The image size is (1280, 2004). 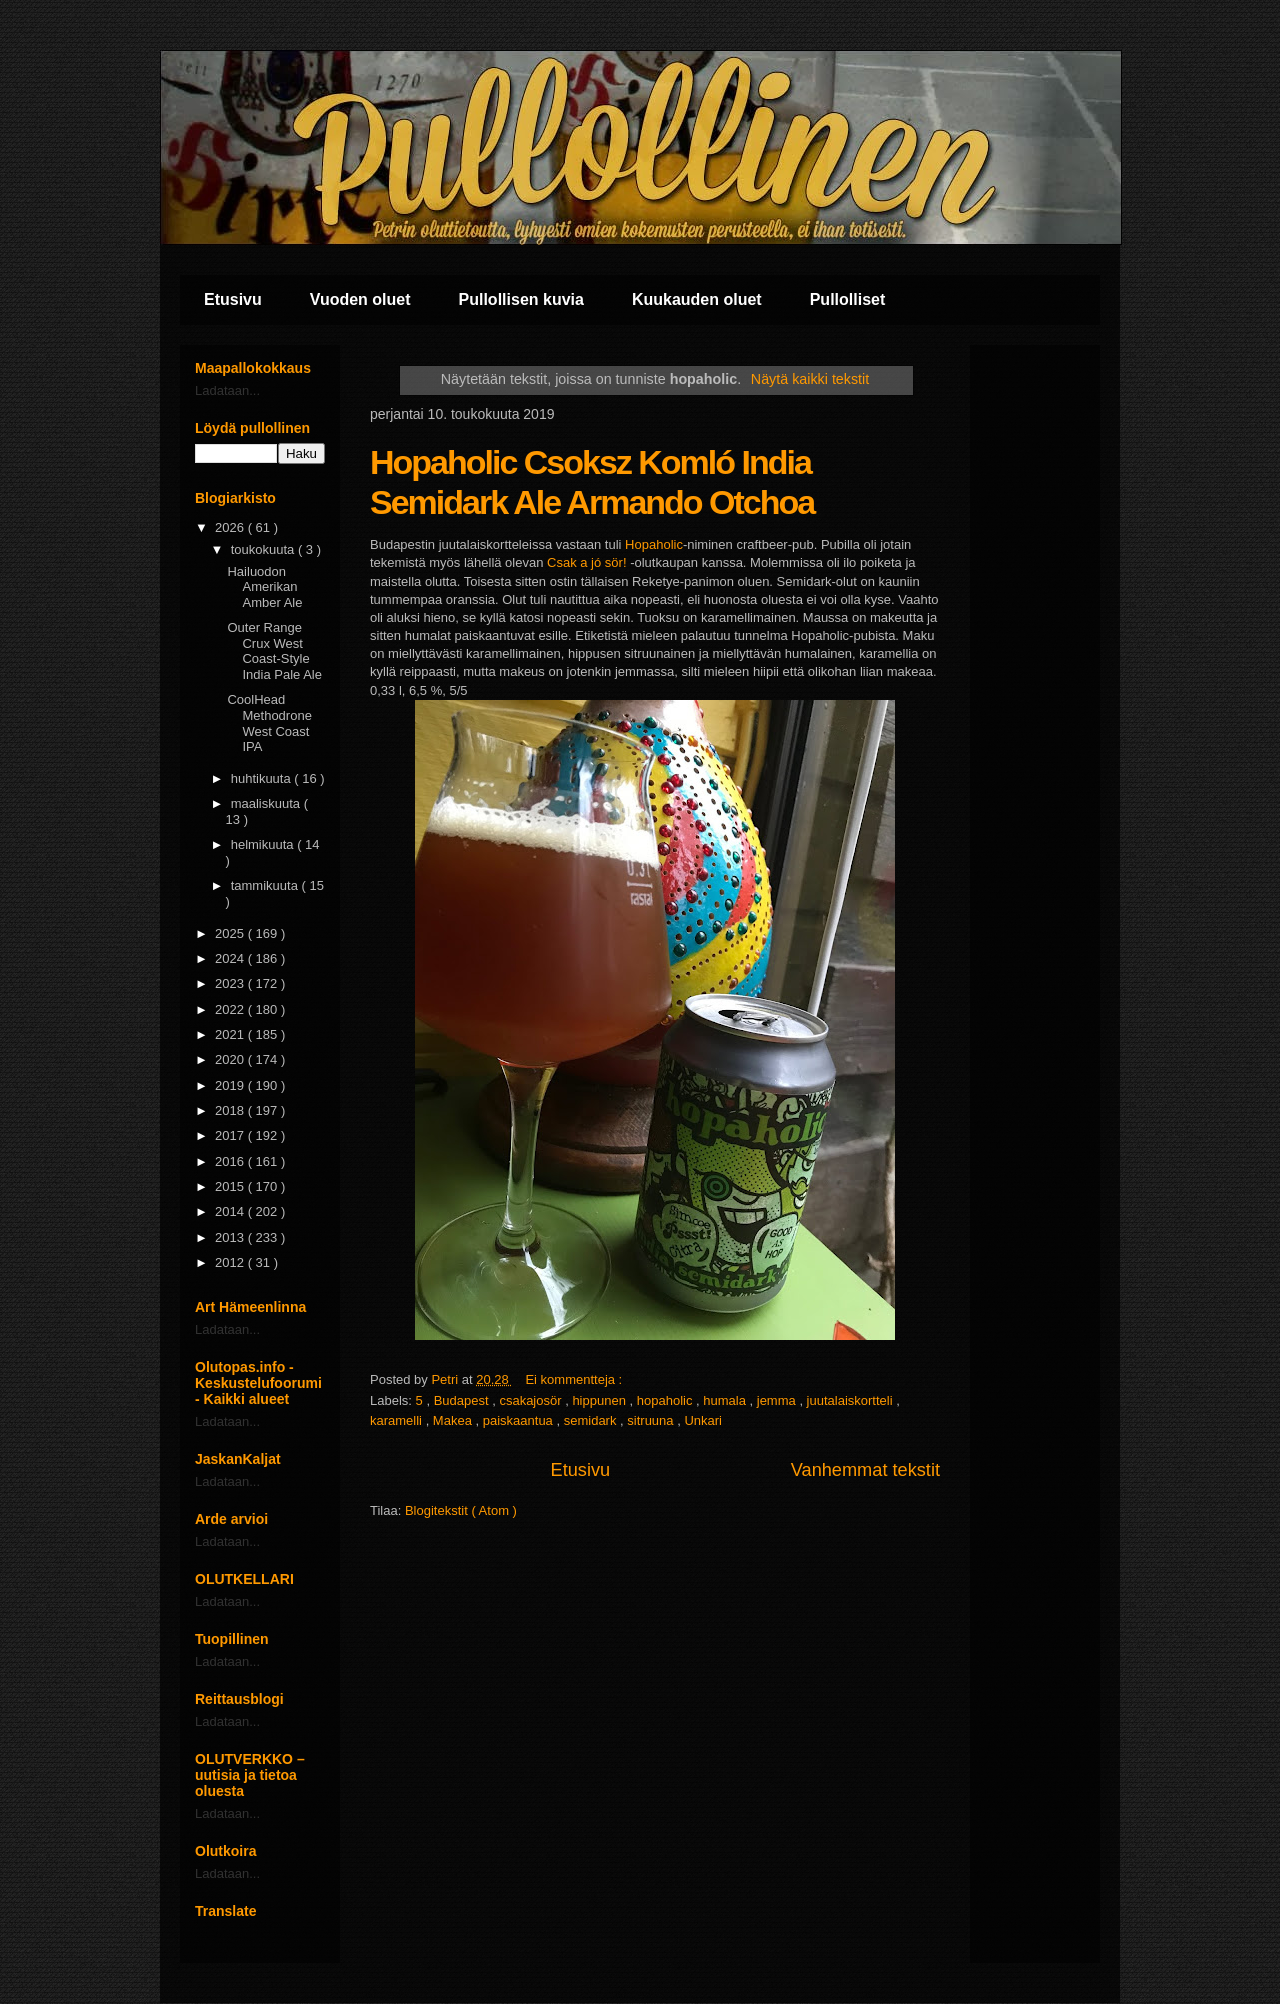 What do you see at coordinates (848, 299) in the screenshot?
I see `Pullolliset` at bounding box center [848, 299].